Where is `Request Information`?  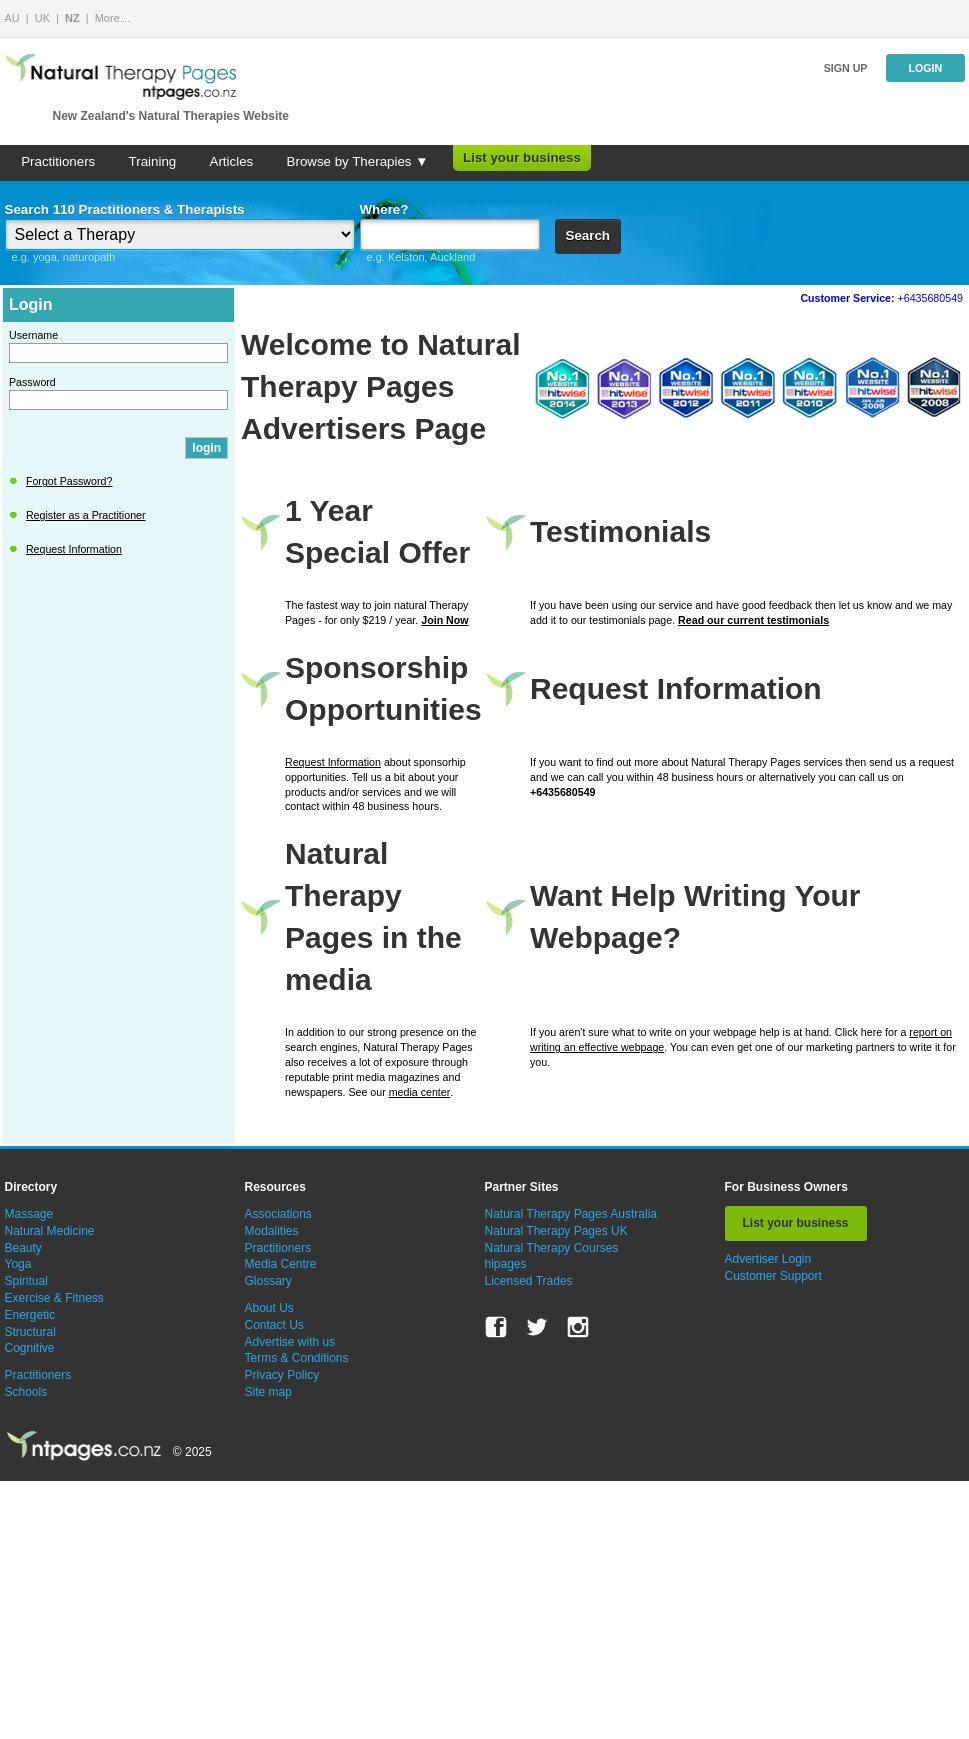
Request Information is located at coordinates (74, 549).